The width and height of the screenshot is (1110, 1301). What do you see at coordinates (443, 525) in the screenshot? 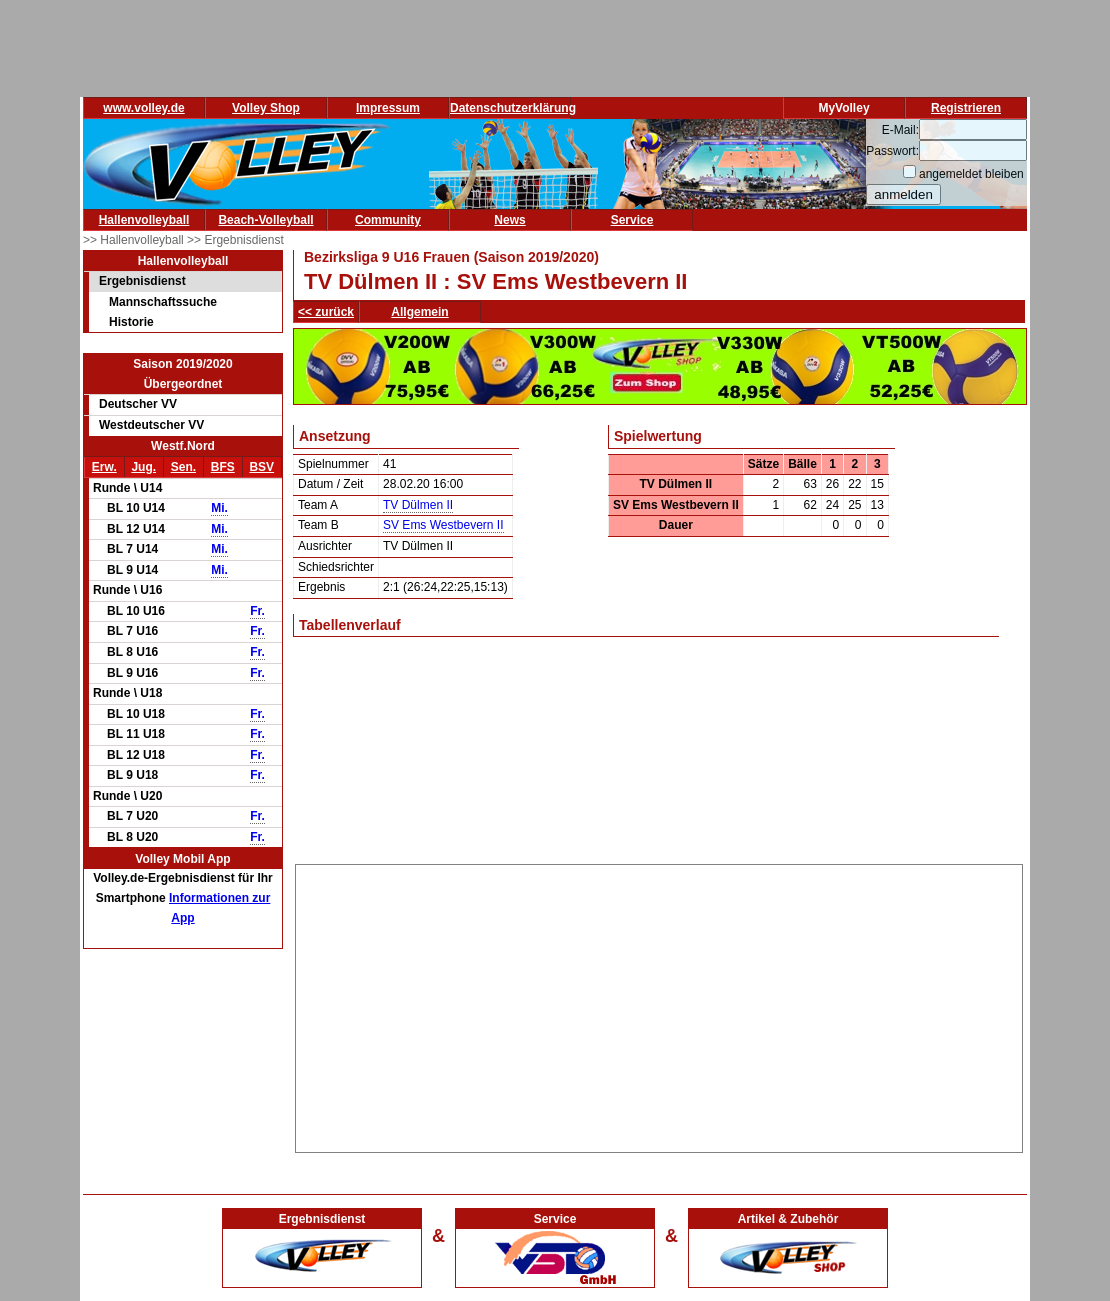
I see `SV Ems Westbevern II` at bounding box center [443, 525].